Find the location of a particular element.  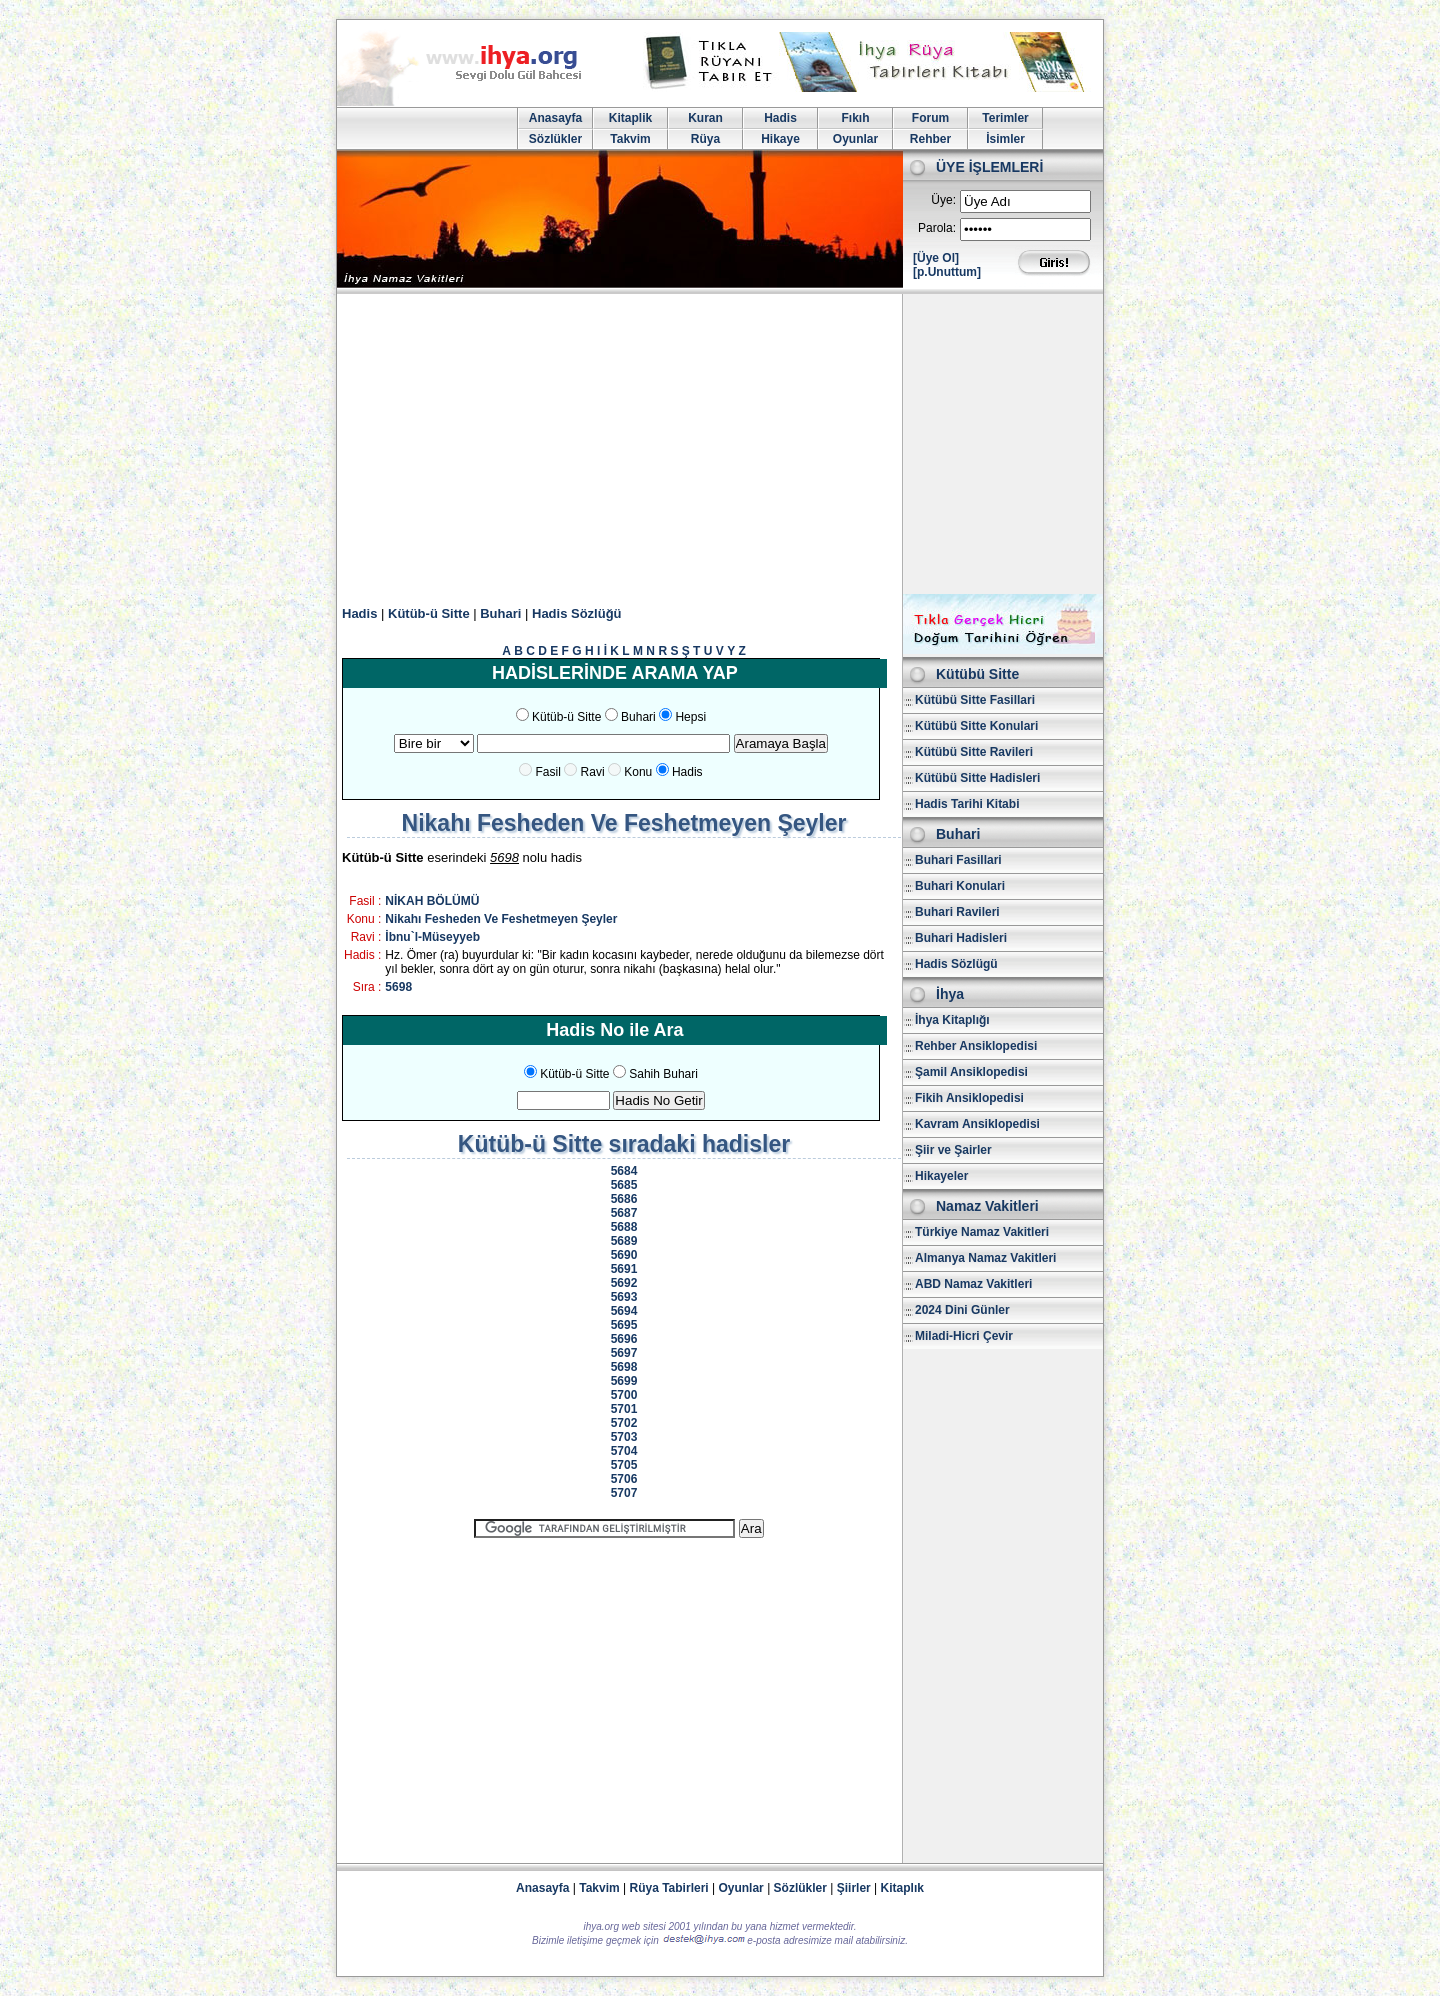

Oyunlar is located at coordinates (855, 139).